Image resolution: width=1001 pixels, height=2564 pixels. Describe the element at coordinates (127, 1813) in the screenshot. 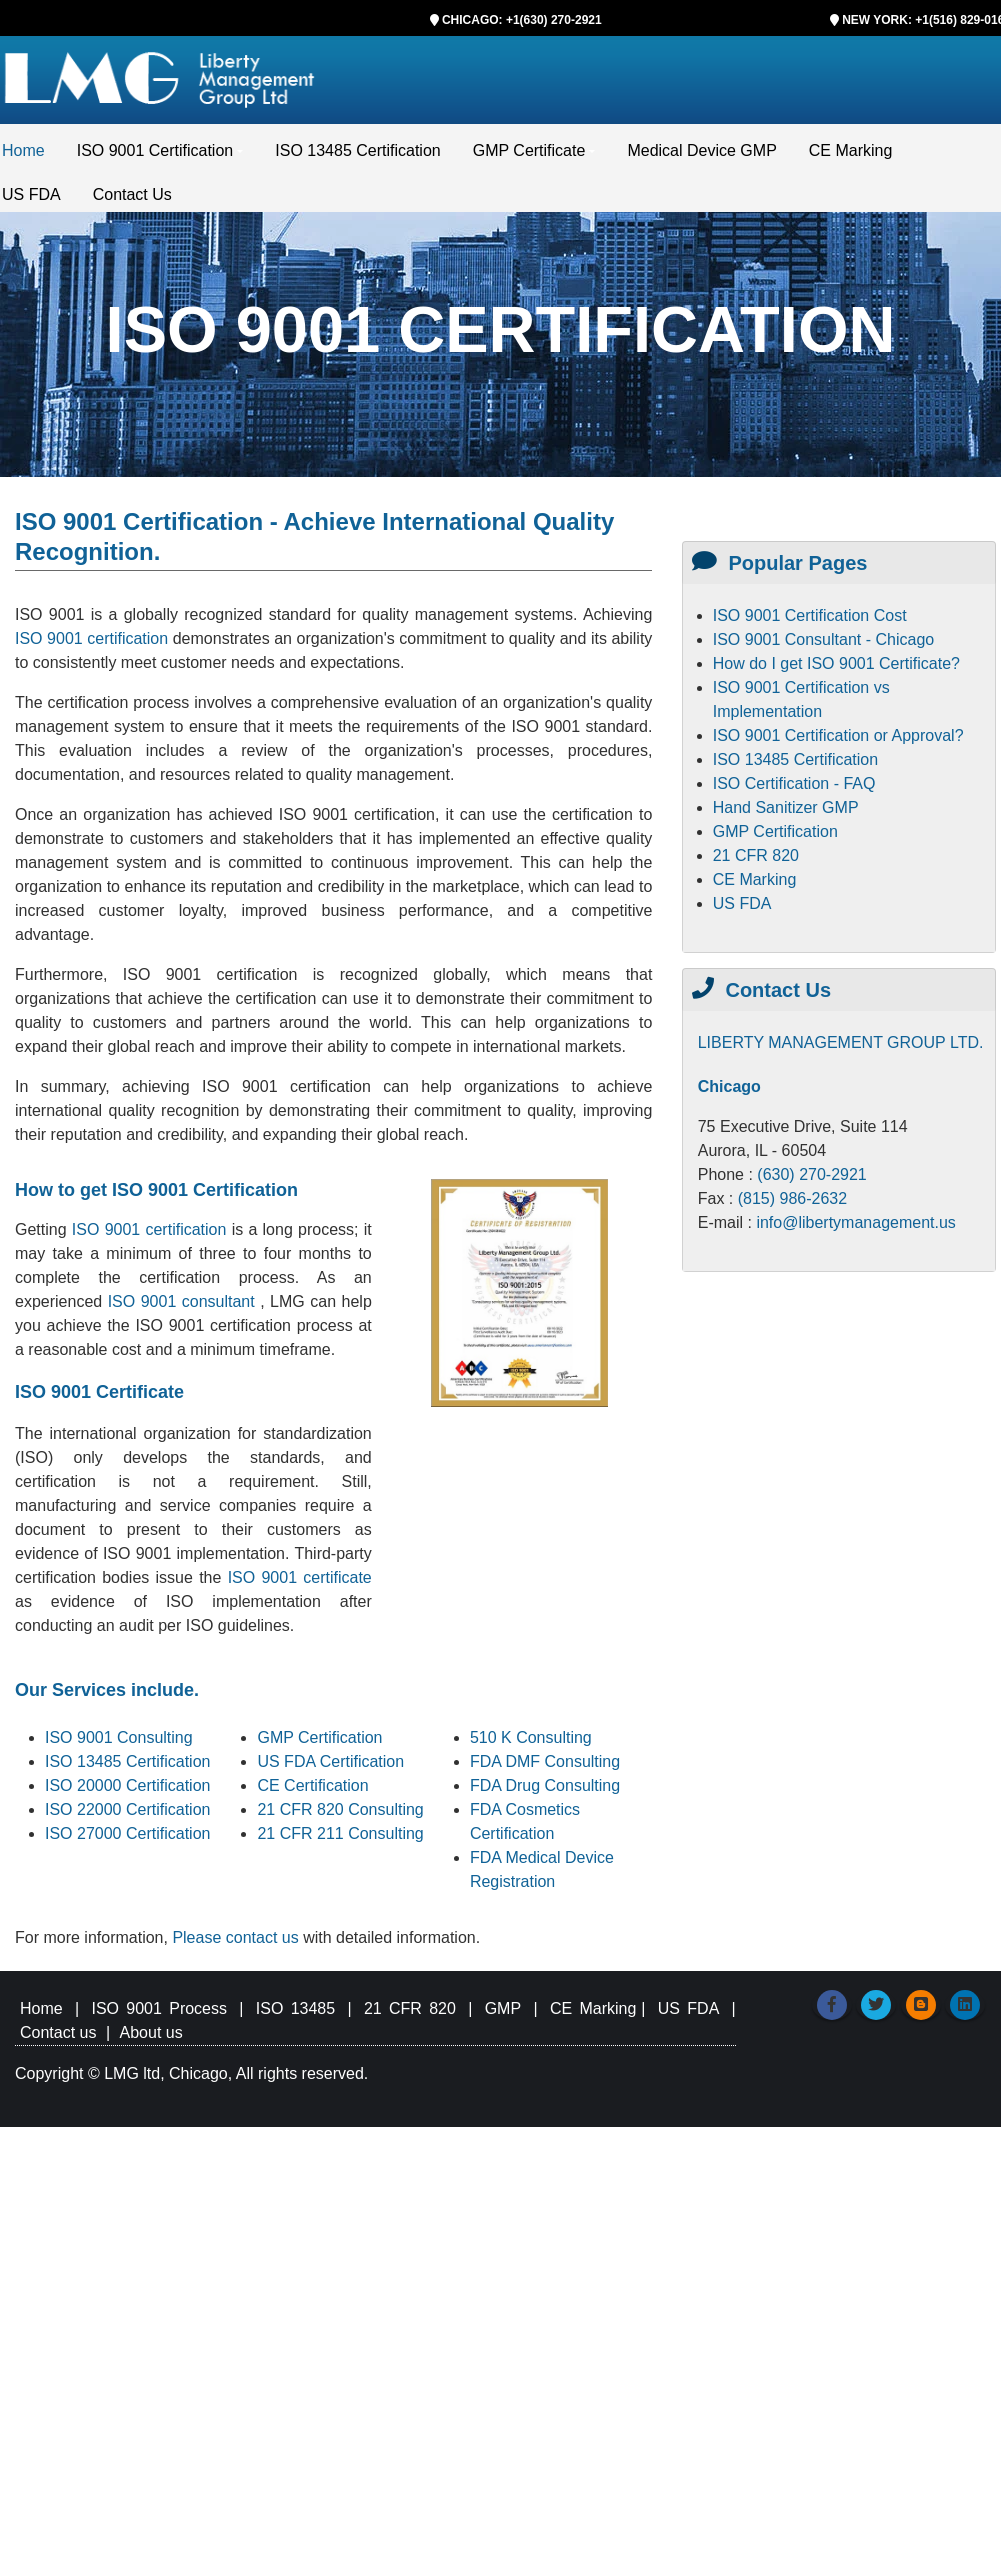

I see `ISO 22000 Certification` at that location.